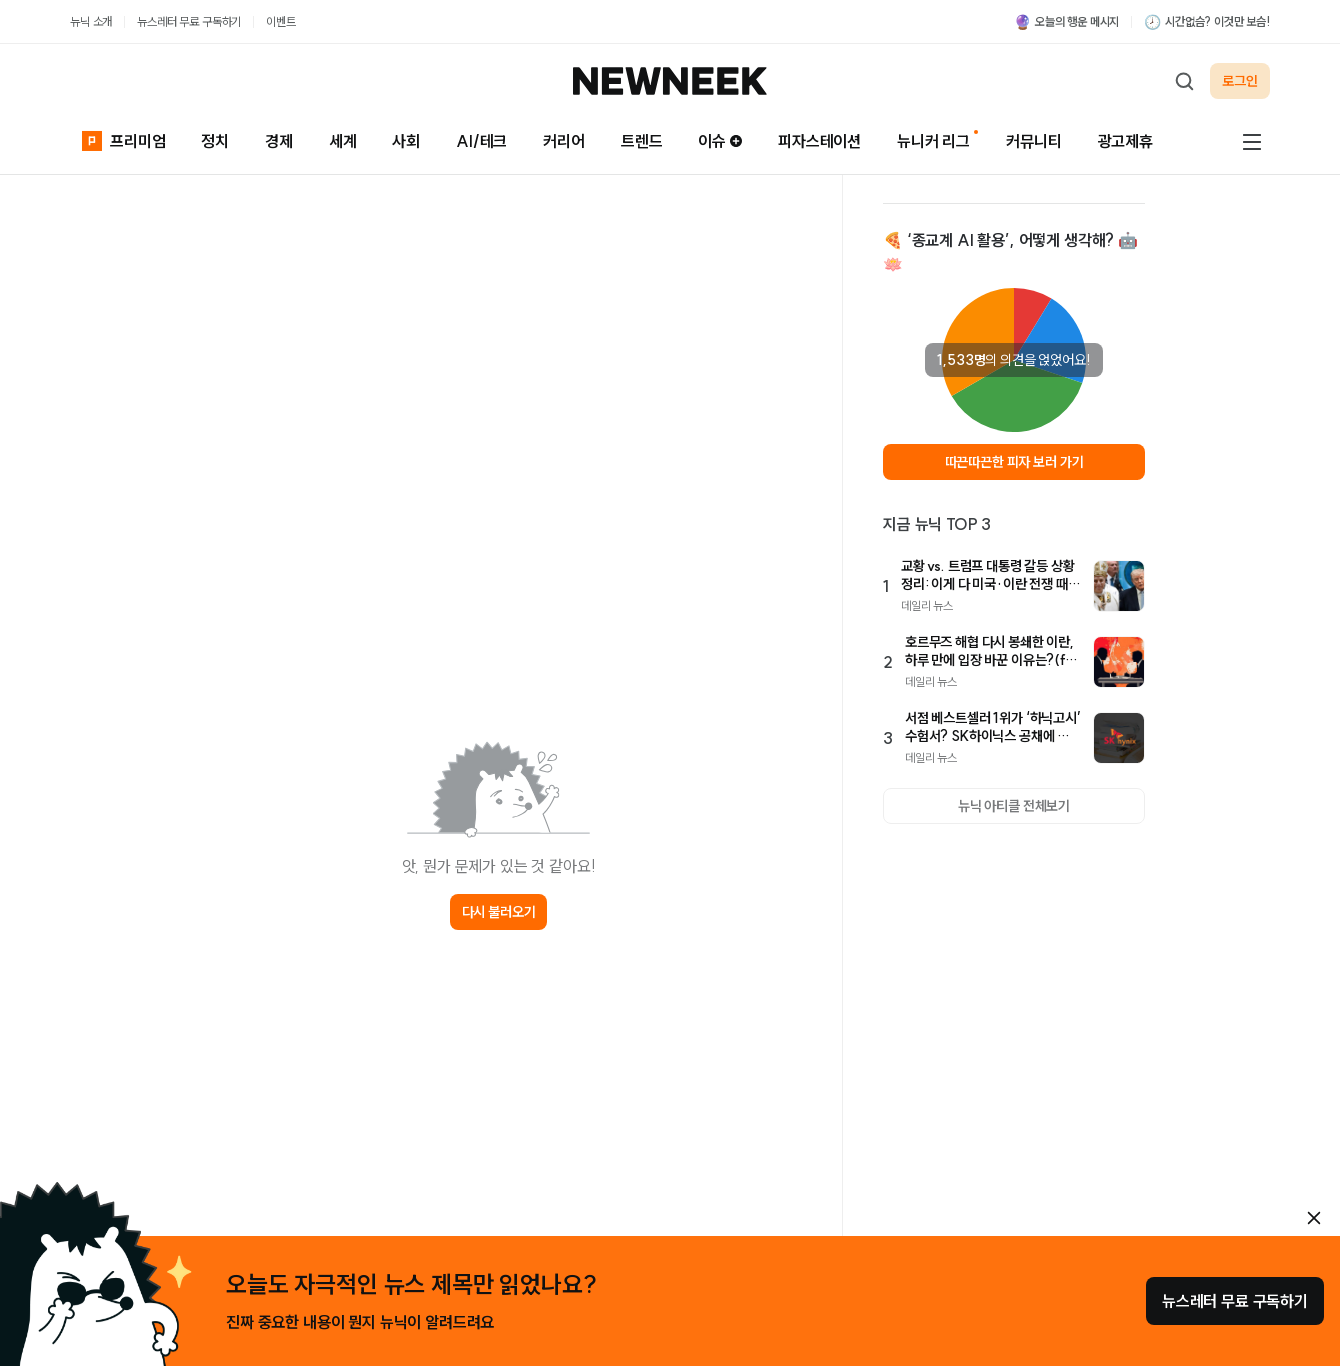 This screenshot has width=1340, height=1366. Describe the element at coordinates (281, 21) in the screenshot. I see `이벤트` at that location.